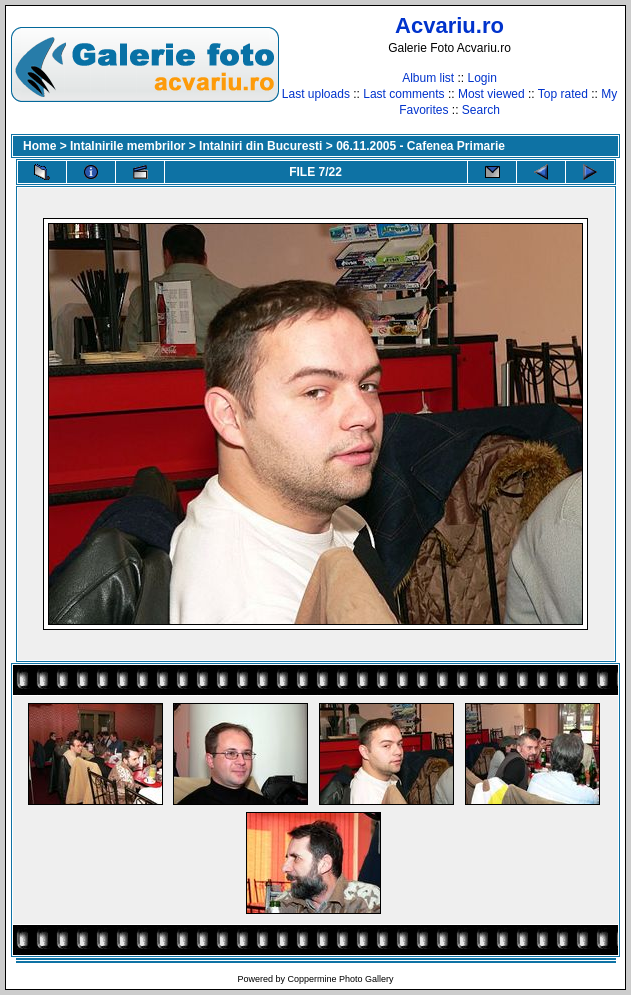  I want to click on 06.11.2005 - Cafenea Primarie, so click(420, 146).